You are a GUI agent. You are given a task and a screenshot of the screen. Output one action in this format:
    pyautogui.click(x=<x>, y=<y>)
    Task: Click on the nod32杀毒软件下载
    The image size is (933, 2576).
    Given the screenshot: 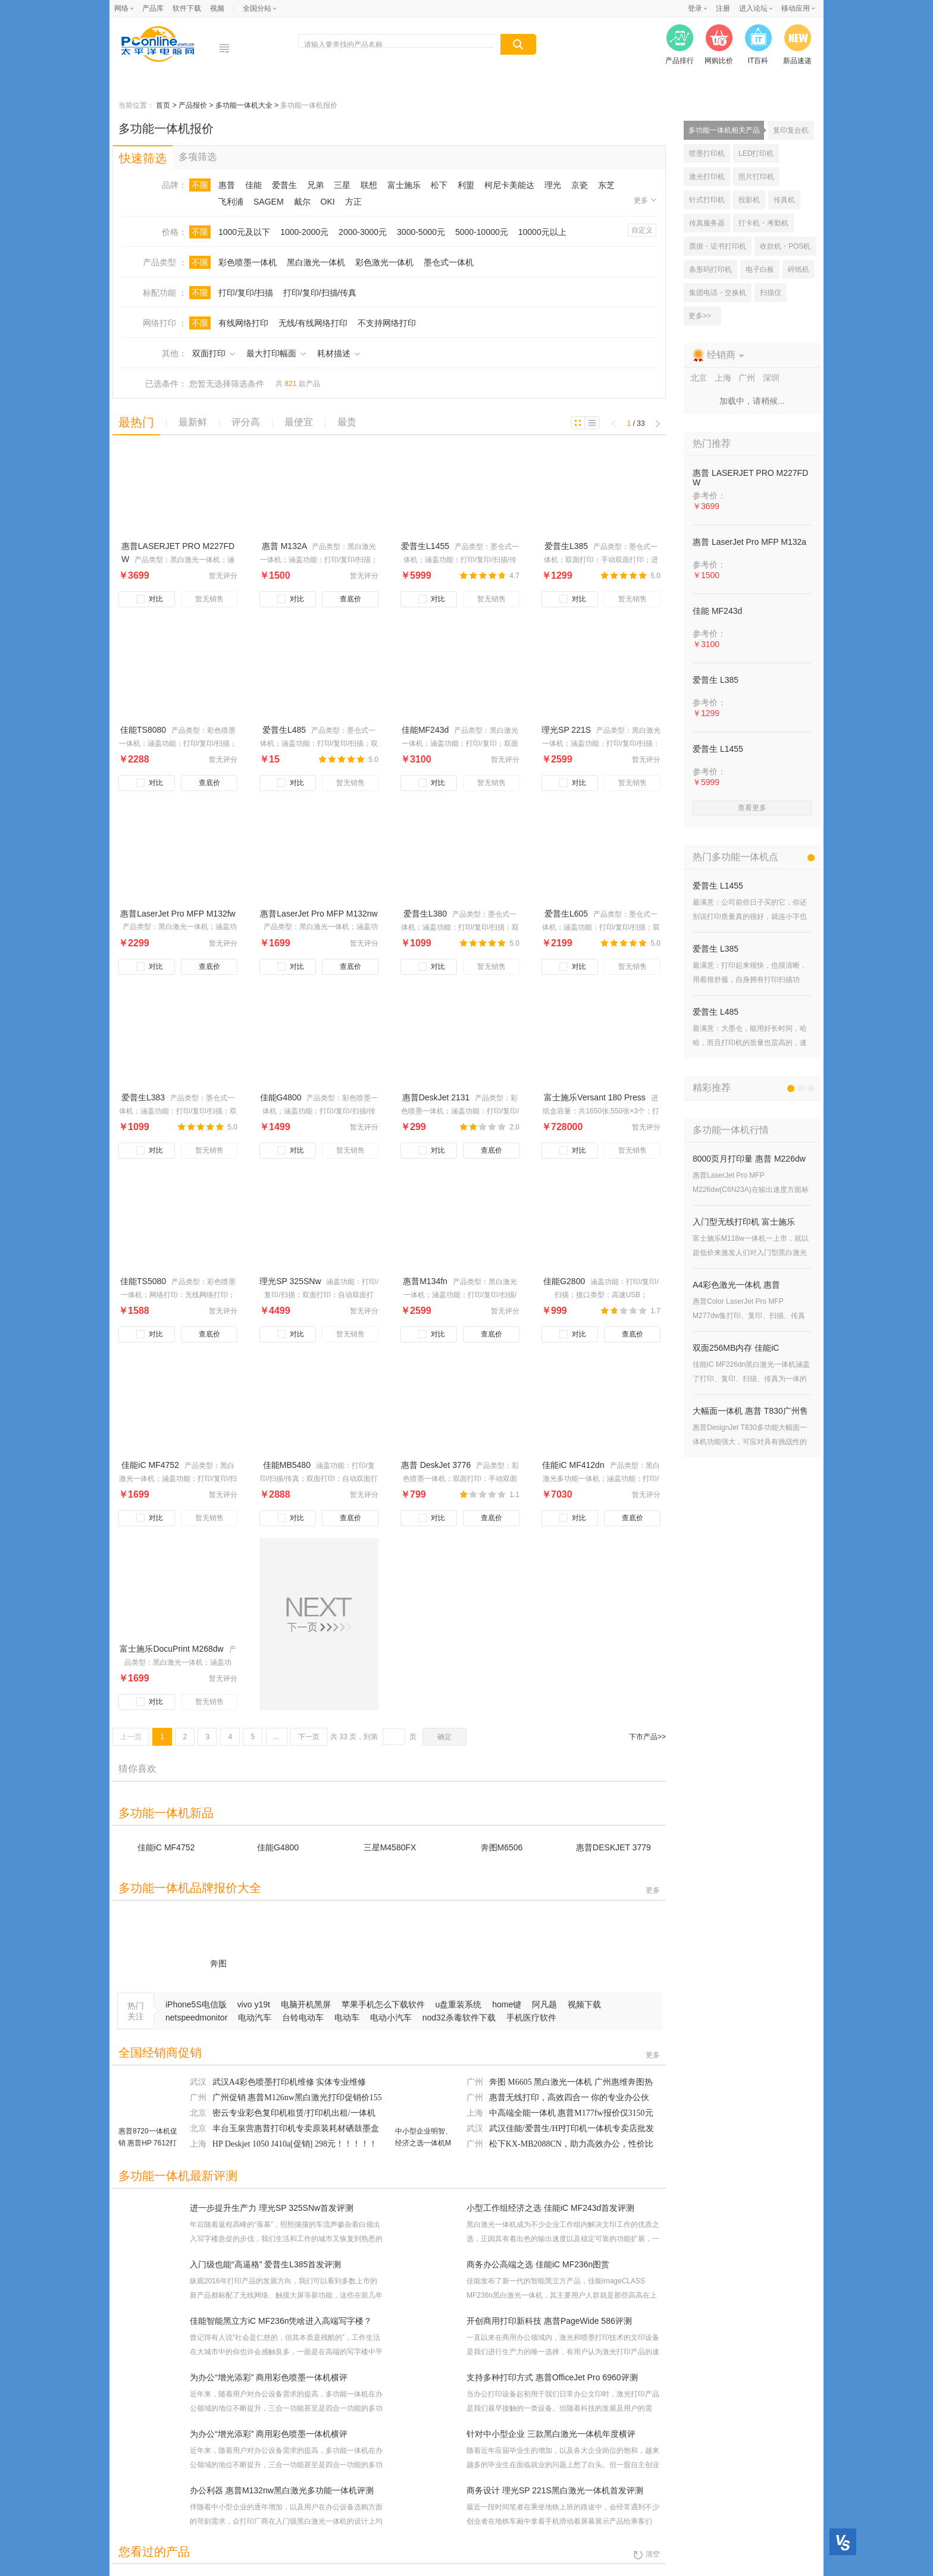 What is the action you would take?
    pyautogui.click(x=460, y=2017)
    